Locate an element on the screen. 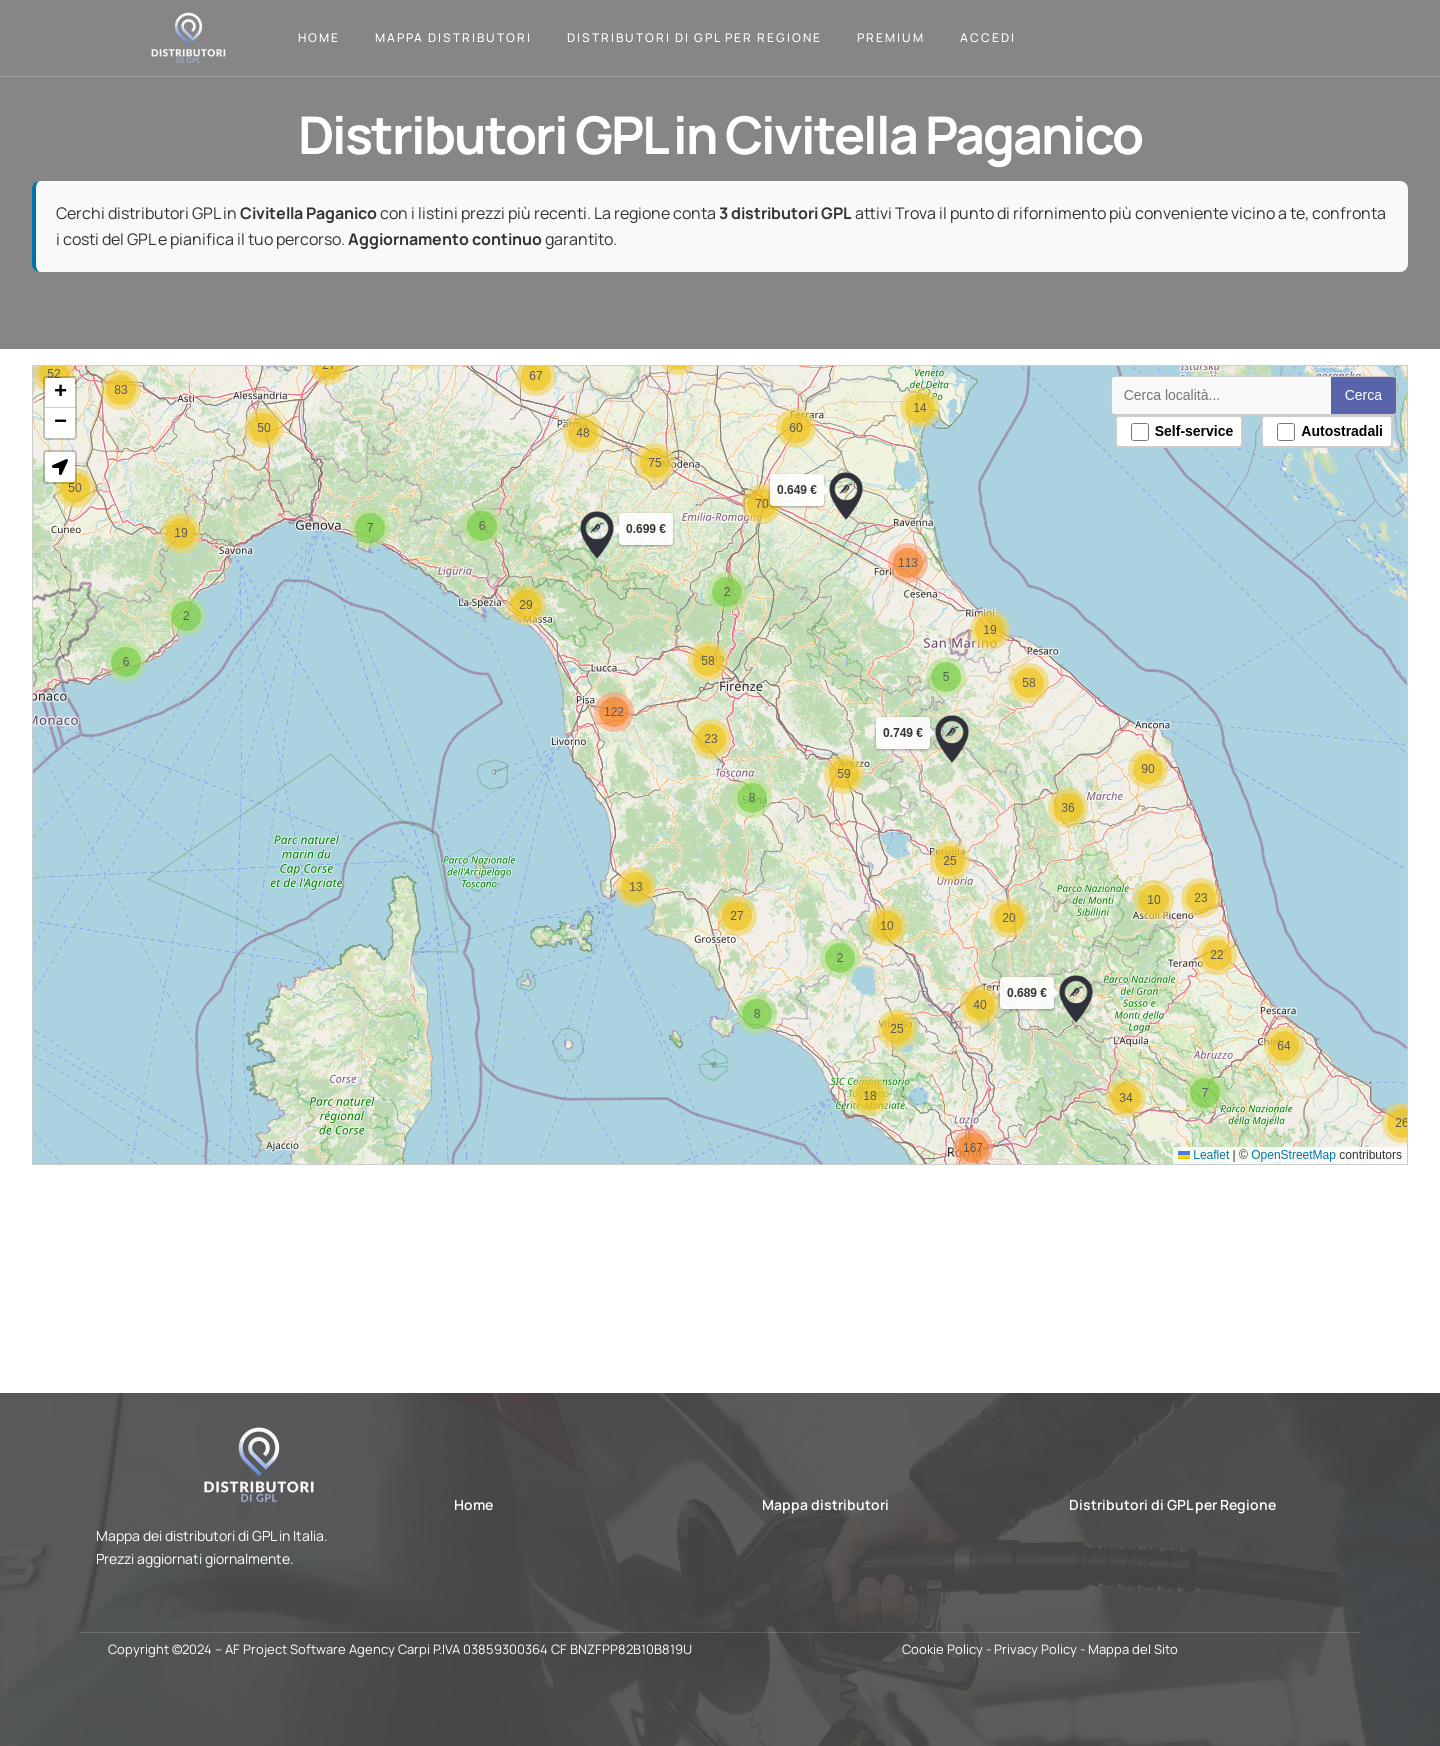 Image resolution: width=1440 pixels, height=1746 pixels. OpenStreetMap is located at coordinates (1280, 1147).